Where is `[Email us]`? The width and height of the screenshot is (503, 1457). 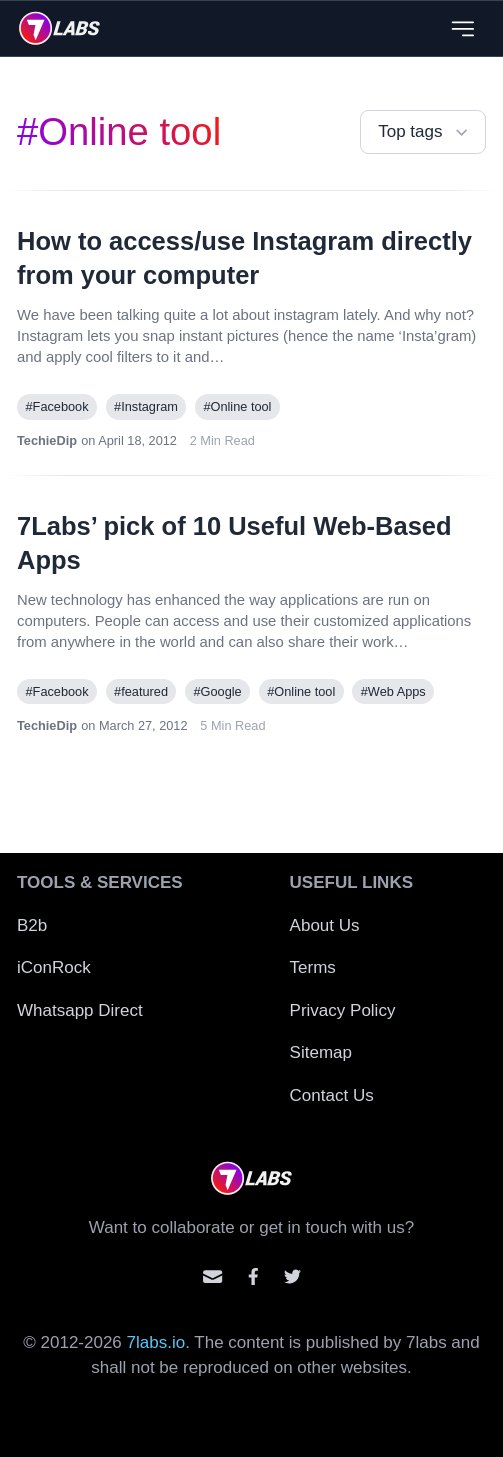
[Email us] is located at coordinates (212, 1276).